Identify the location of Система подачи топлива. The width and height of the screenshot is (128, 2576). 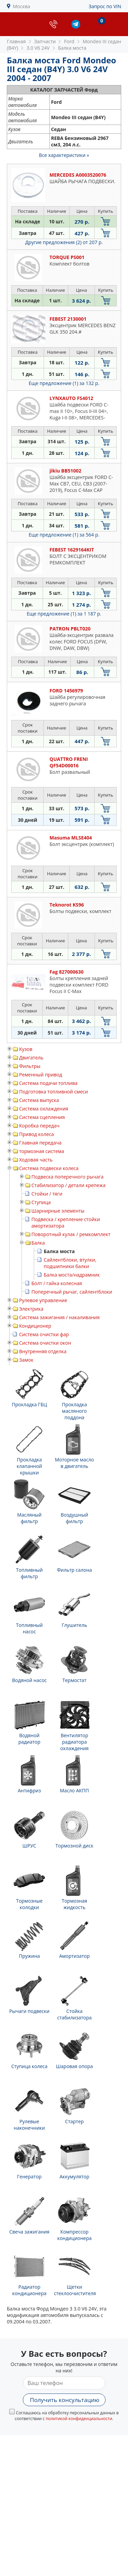
(48, 1083).